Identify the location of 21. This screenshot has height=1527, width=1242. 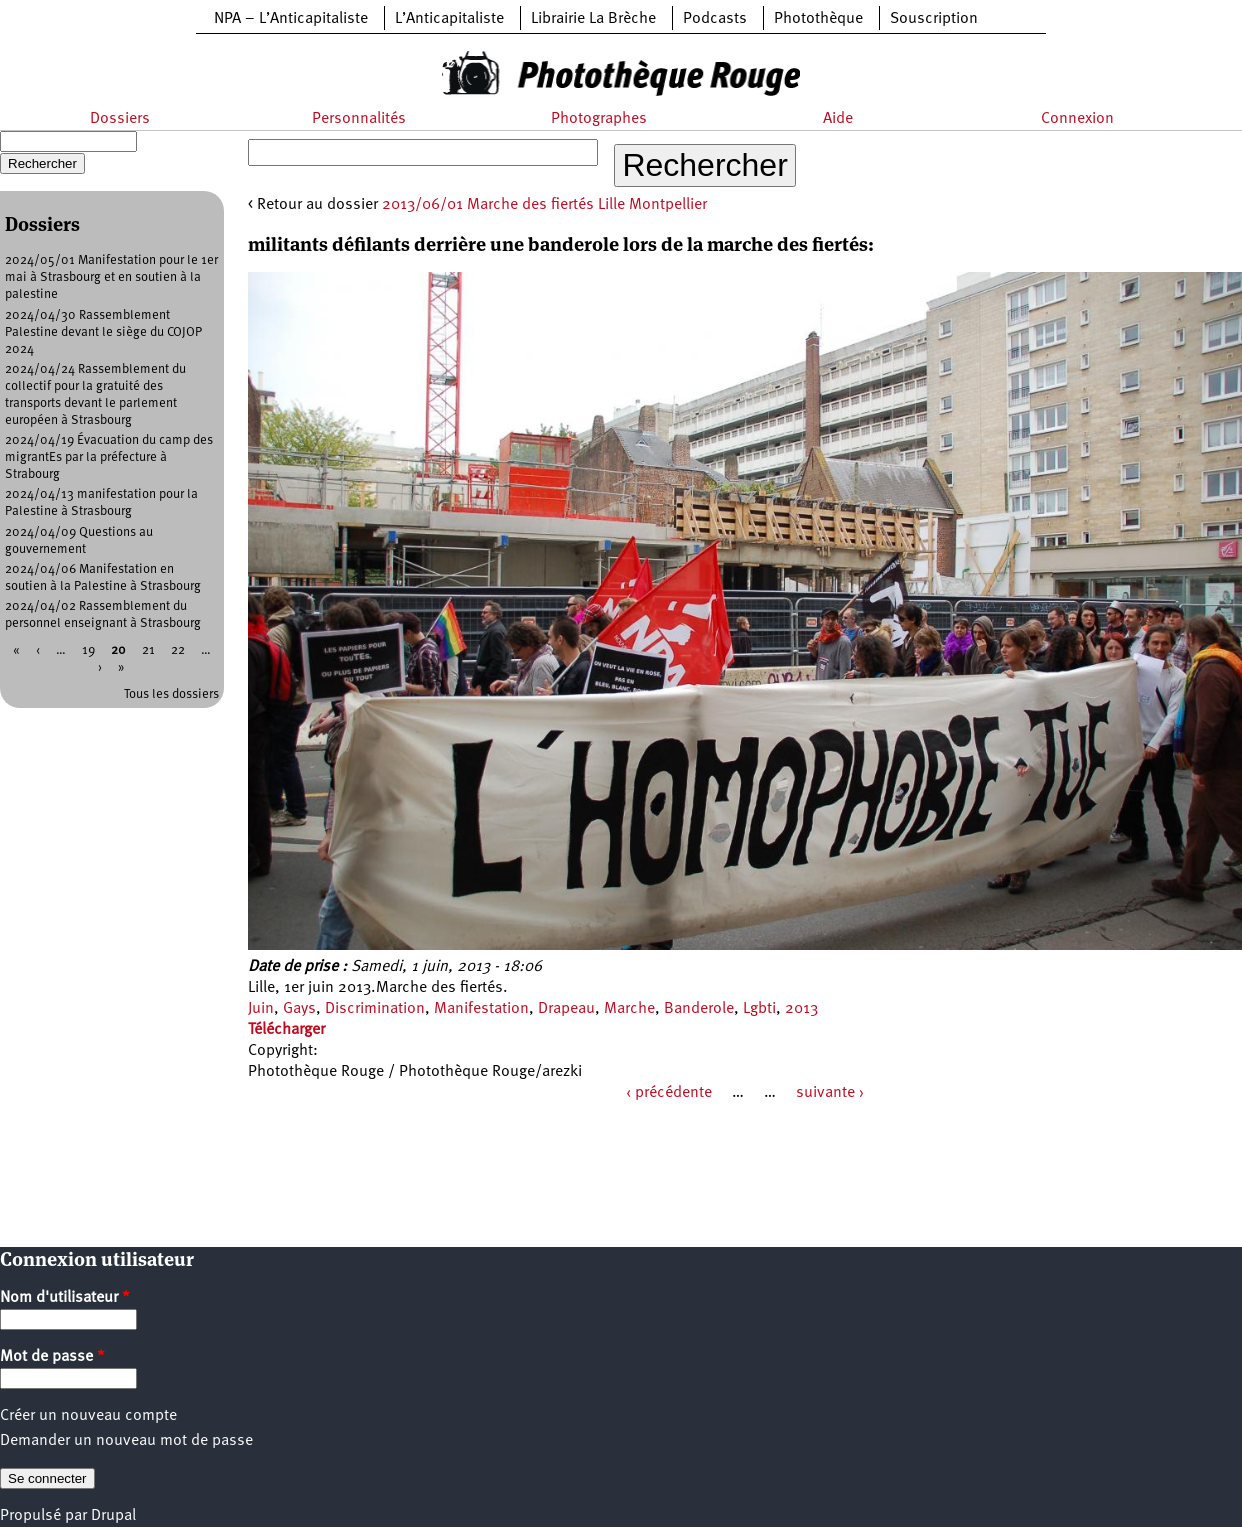
(148, 650).